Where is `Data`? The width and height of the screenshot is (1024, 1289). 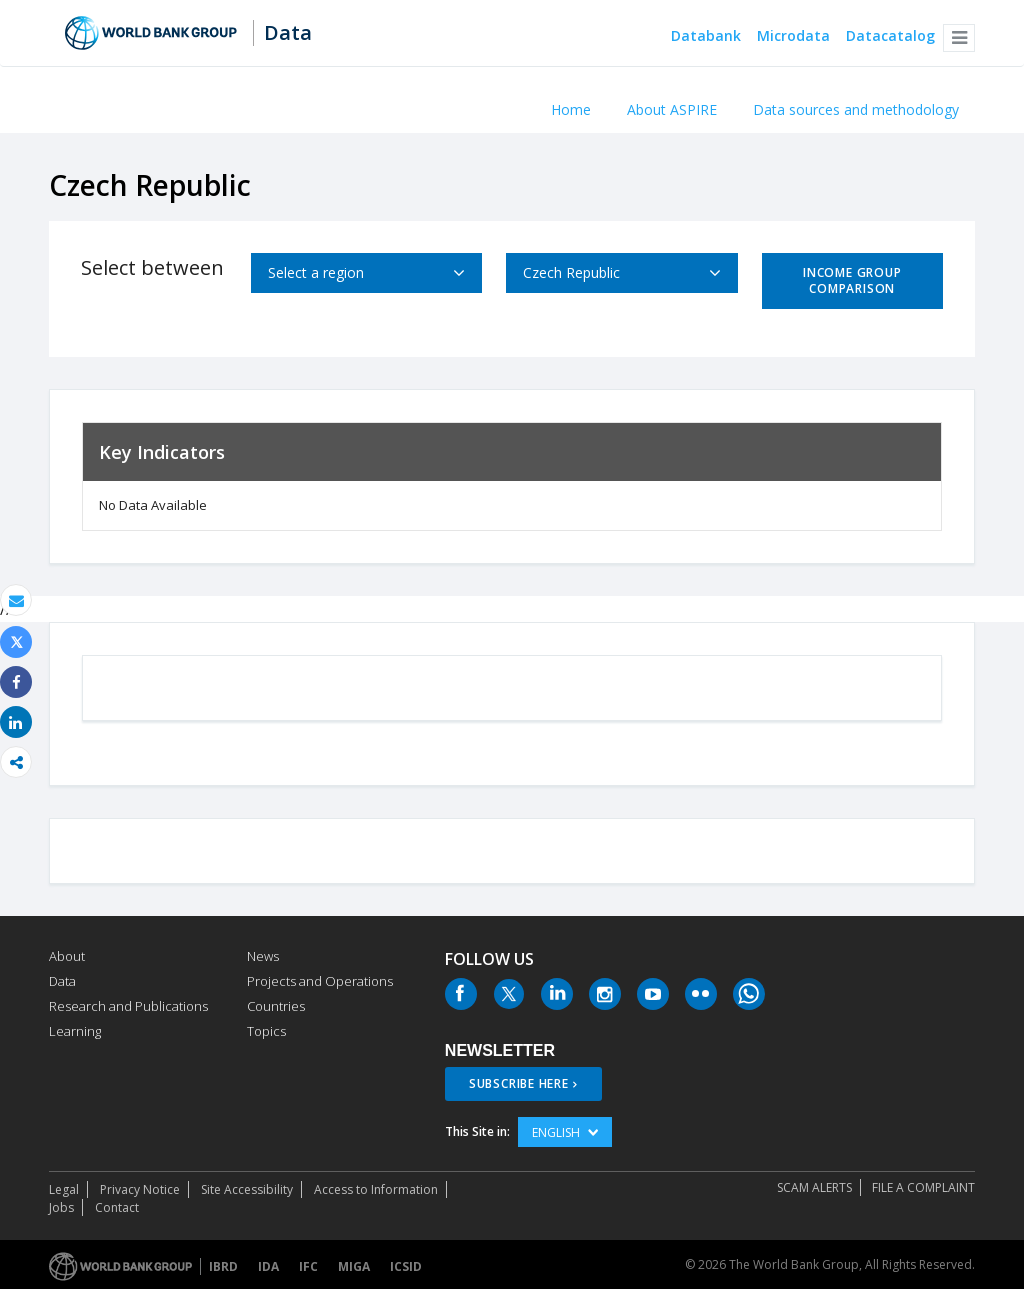
Data is located at coordinates (288, 33).